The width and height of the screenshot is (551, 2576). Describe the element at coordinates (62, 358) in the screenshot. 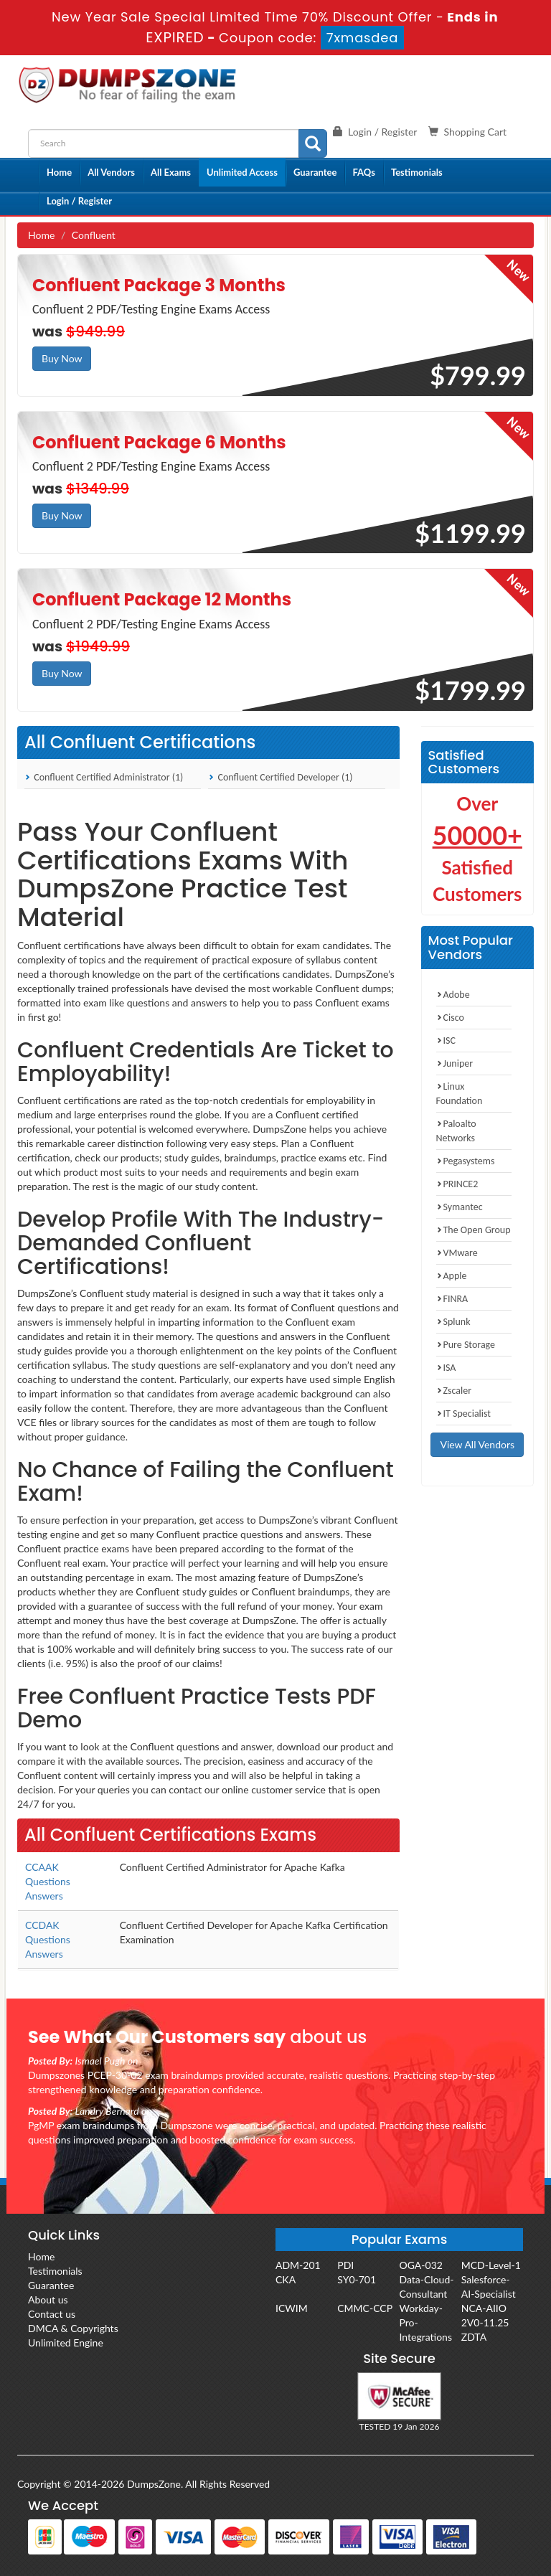

I see `Buy Now` at that location.